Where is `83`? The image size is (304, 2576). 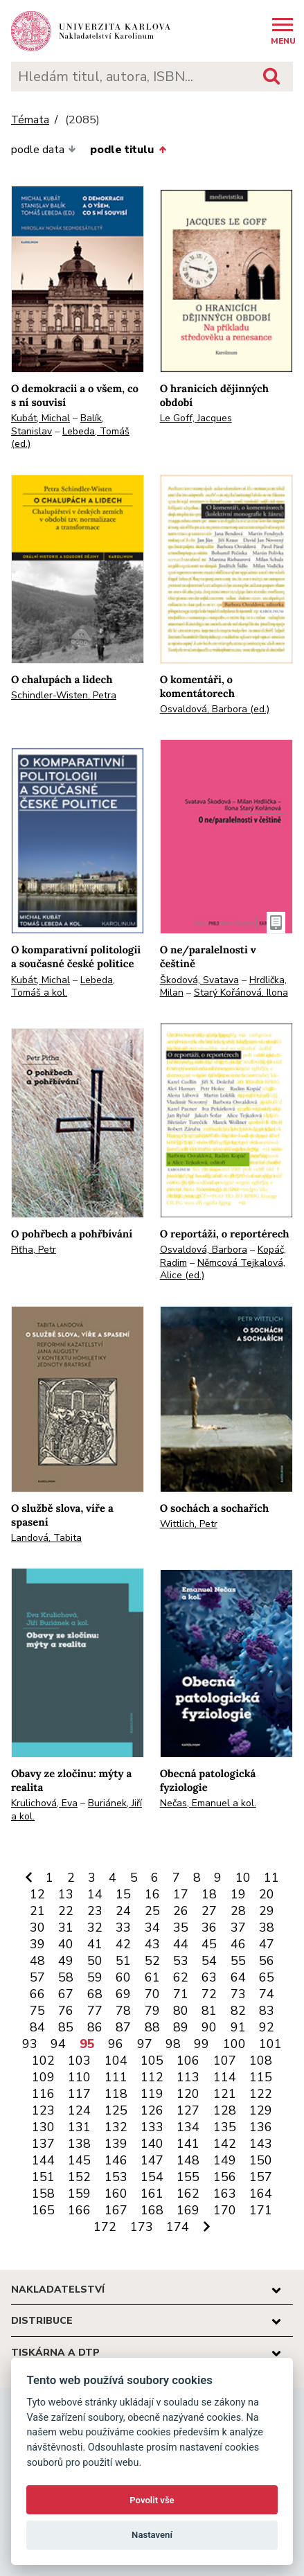
83 is located at coordinates (266, 2010).